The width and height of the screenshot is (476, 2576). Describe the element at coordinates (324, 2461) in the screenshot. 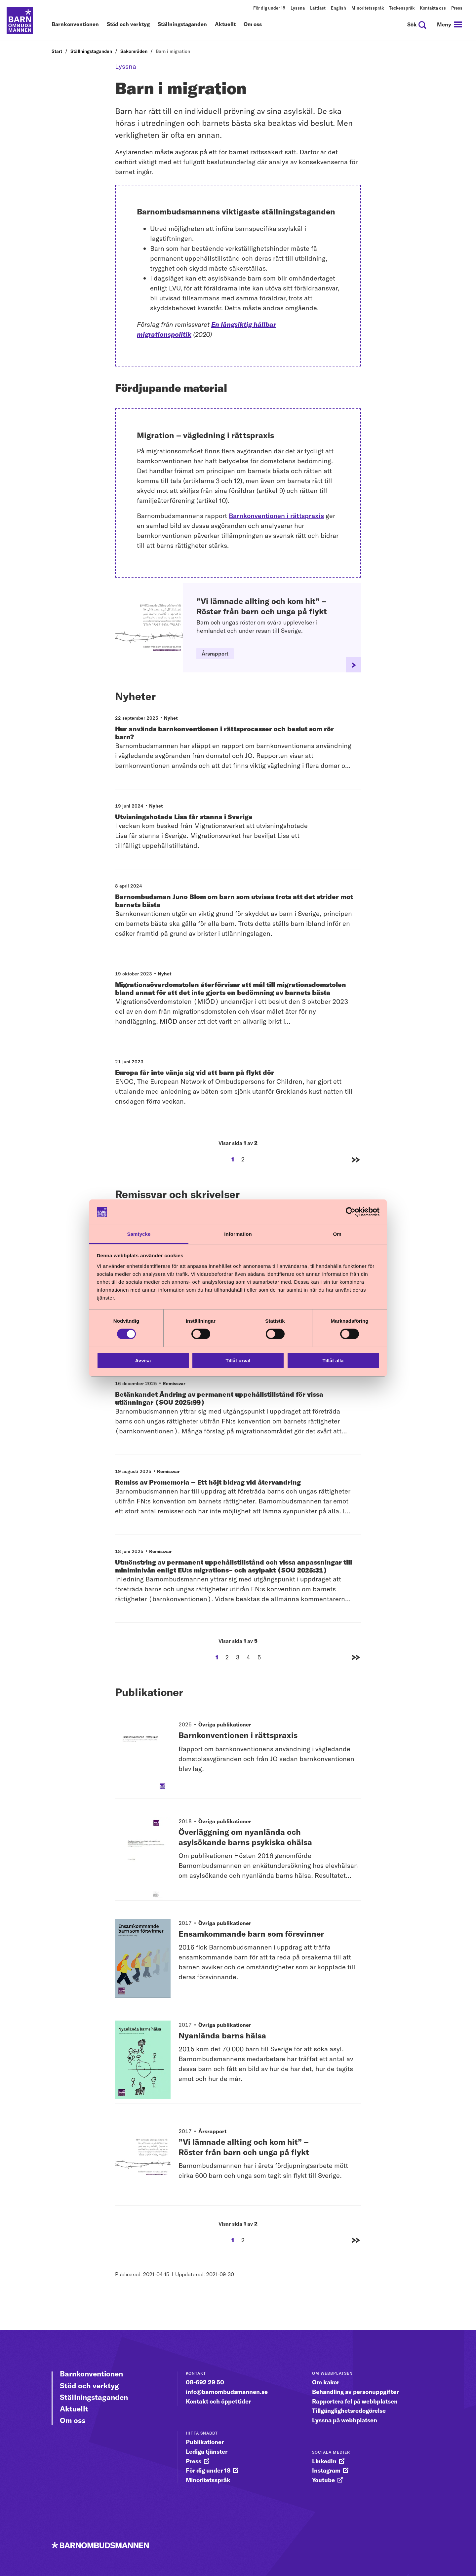

I see `LinkedIn [gå vidare till LinkedIn]` at that location.